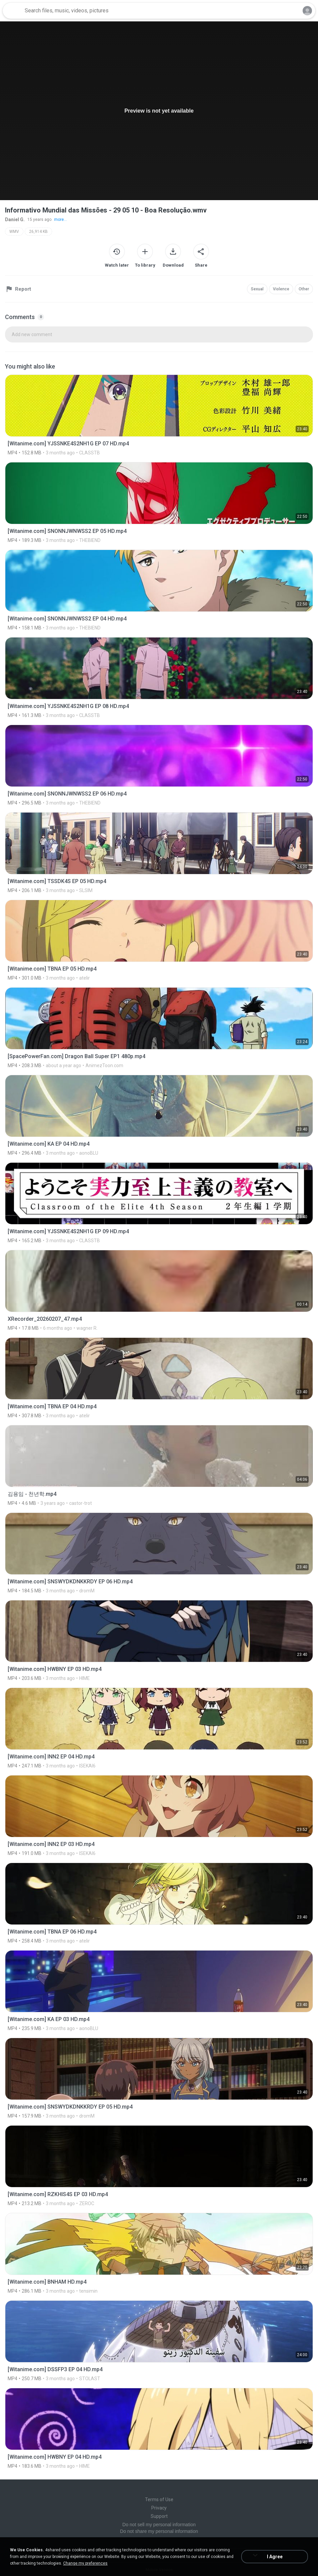 The height and width of the screenshot is (2576, 318). I want to click on WMV, so click(14, 231).